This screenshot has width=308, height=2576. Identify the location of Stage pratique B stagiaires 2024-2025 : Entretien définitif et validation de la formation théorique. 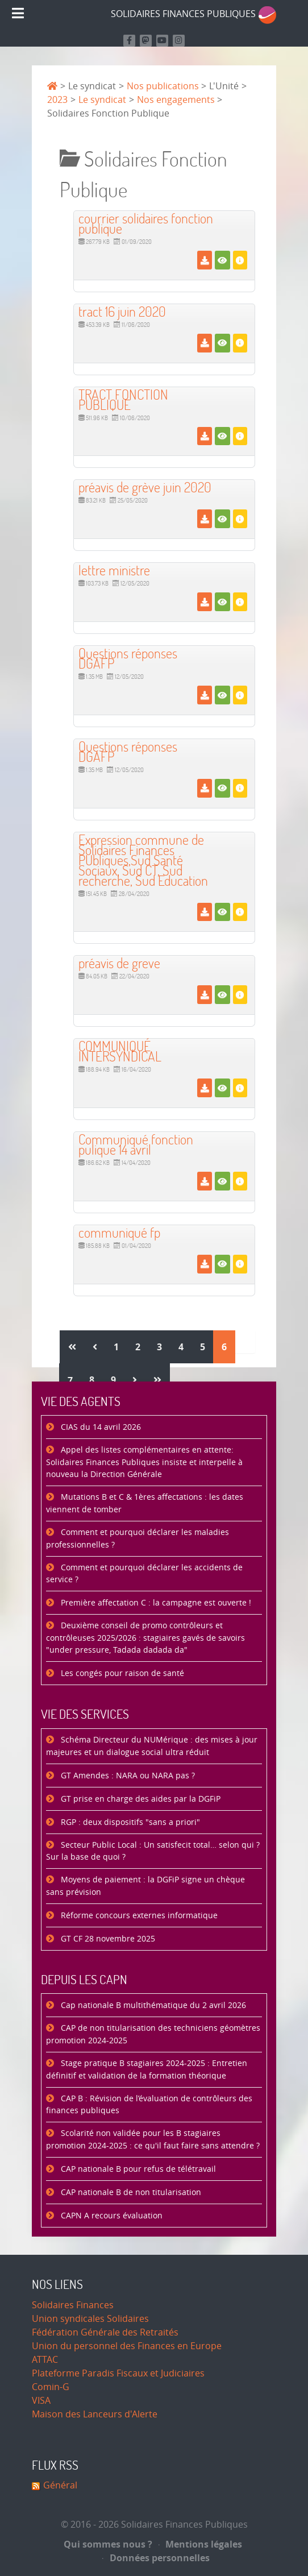
(146, 2070).